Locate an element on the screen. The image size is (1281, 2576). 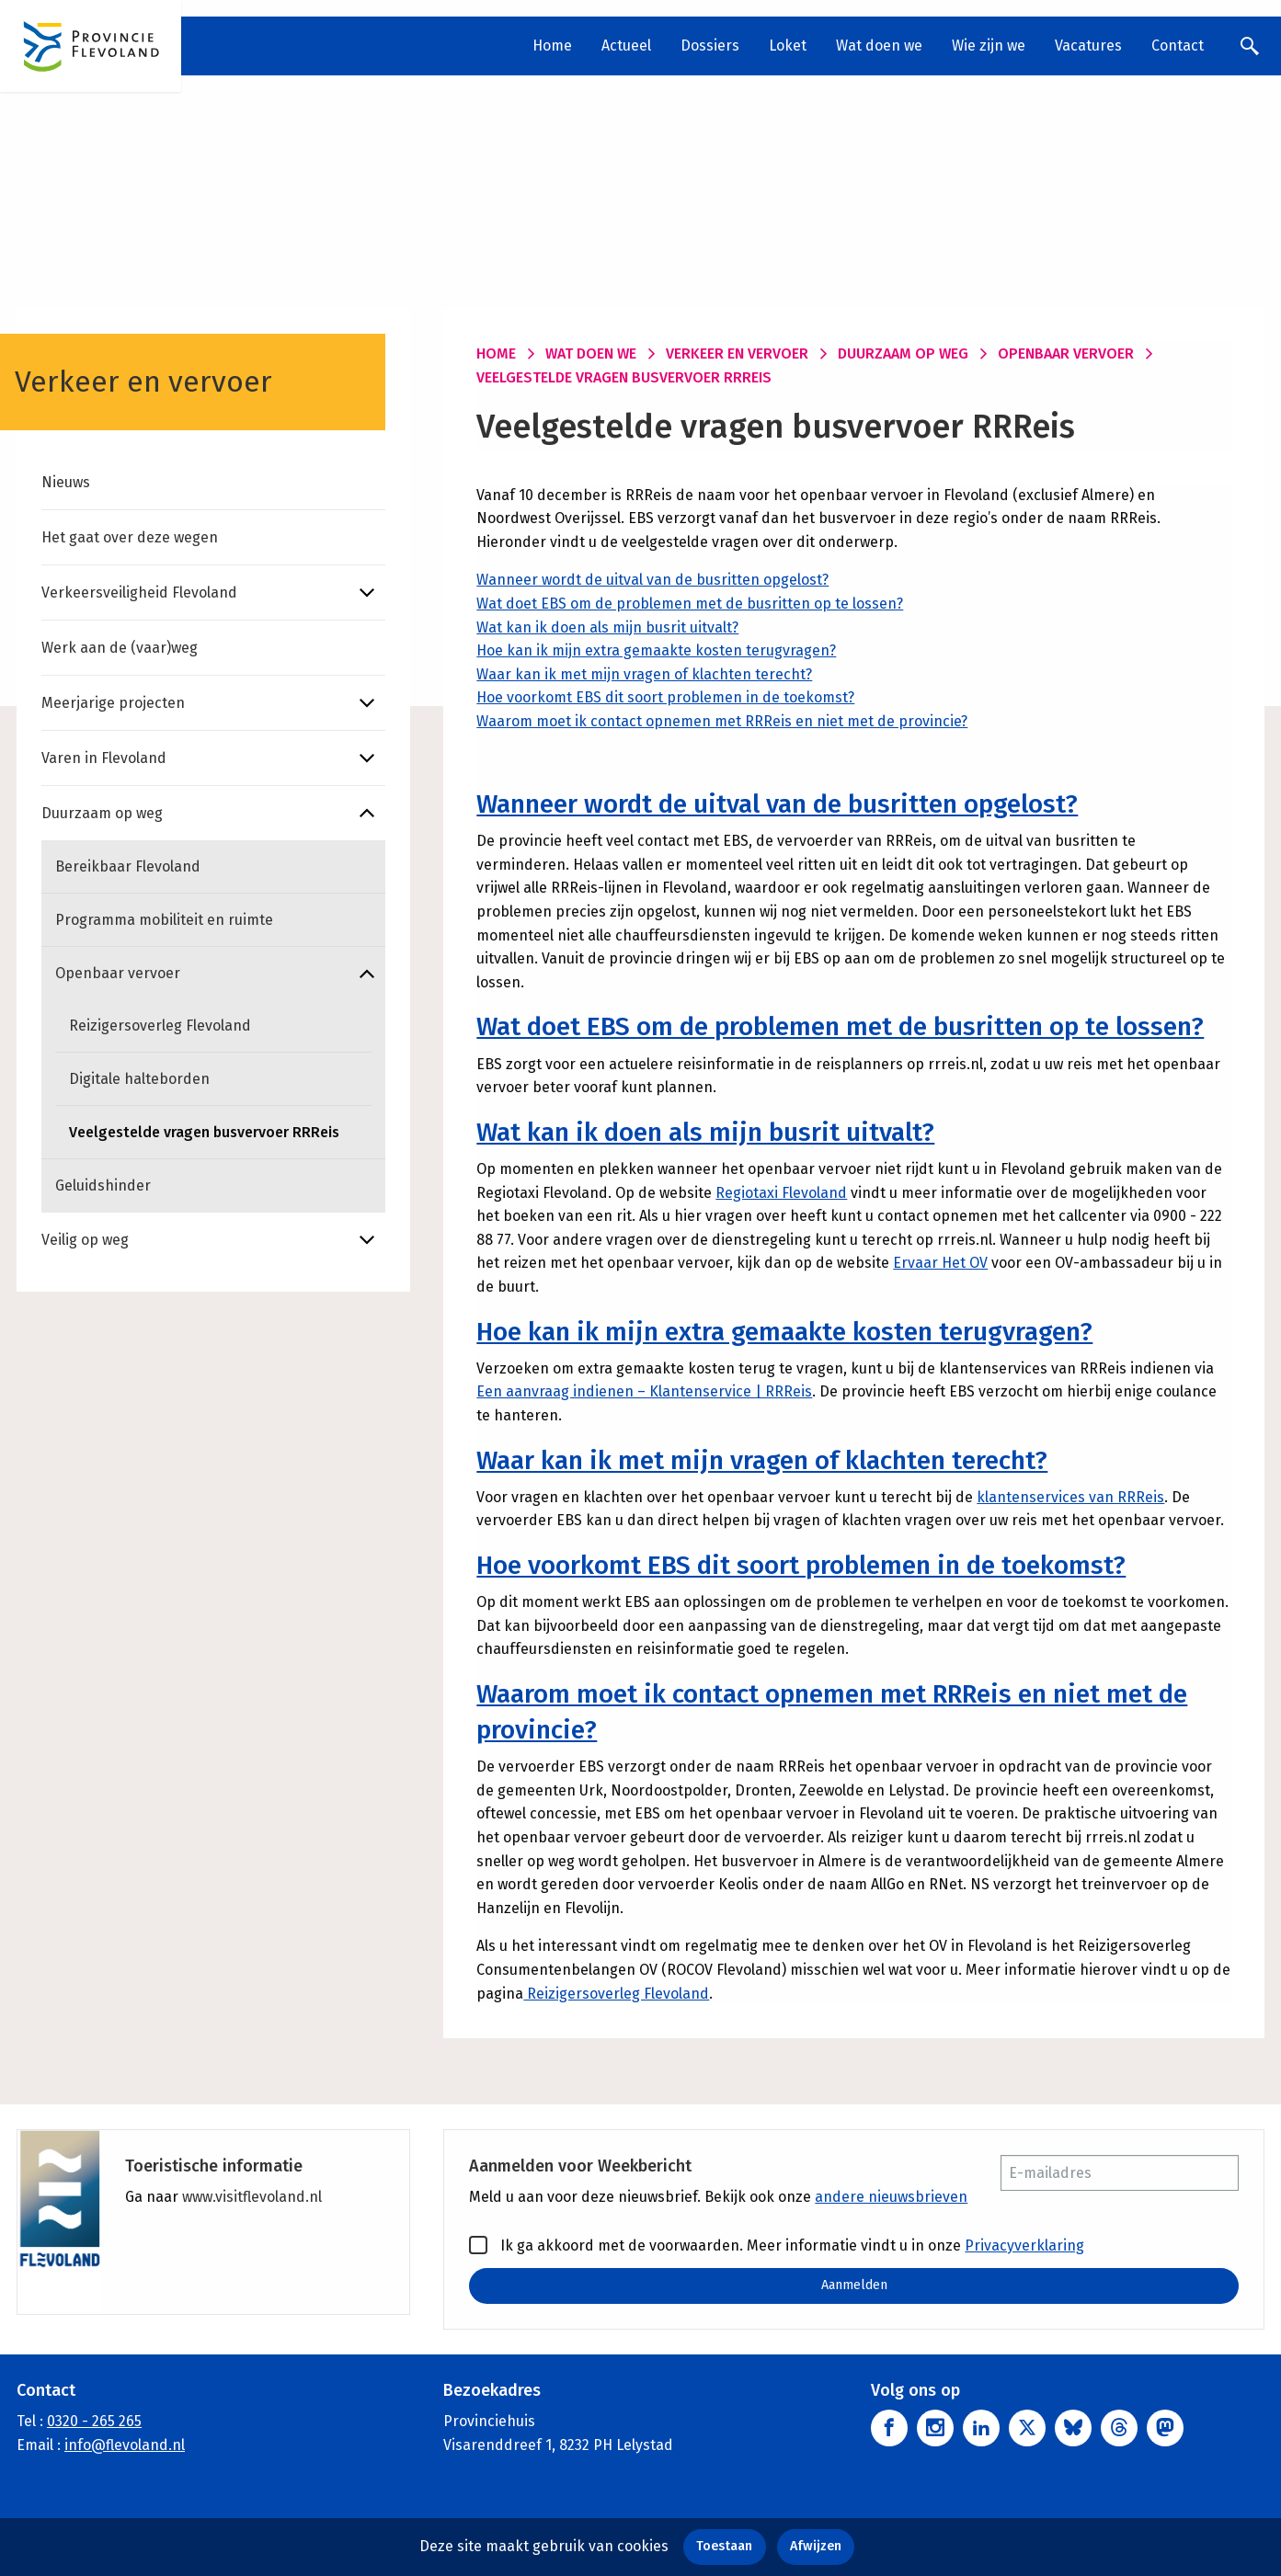
andere nieuwsbrieven is located at coordinates (891, 2197).